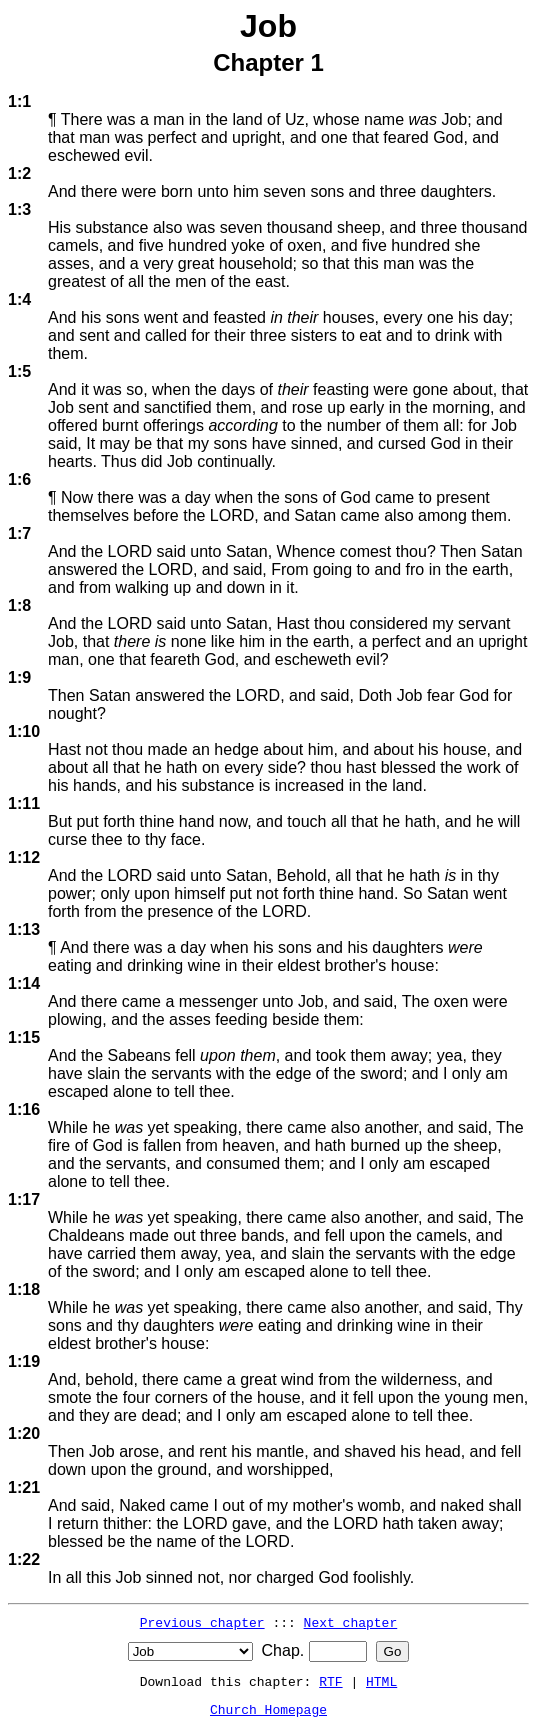  What do you see at coordinates (19, 173) in the screenshot?
I see `1:2` at bounding box center [19, 173].